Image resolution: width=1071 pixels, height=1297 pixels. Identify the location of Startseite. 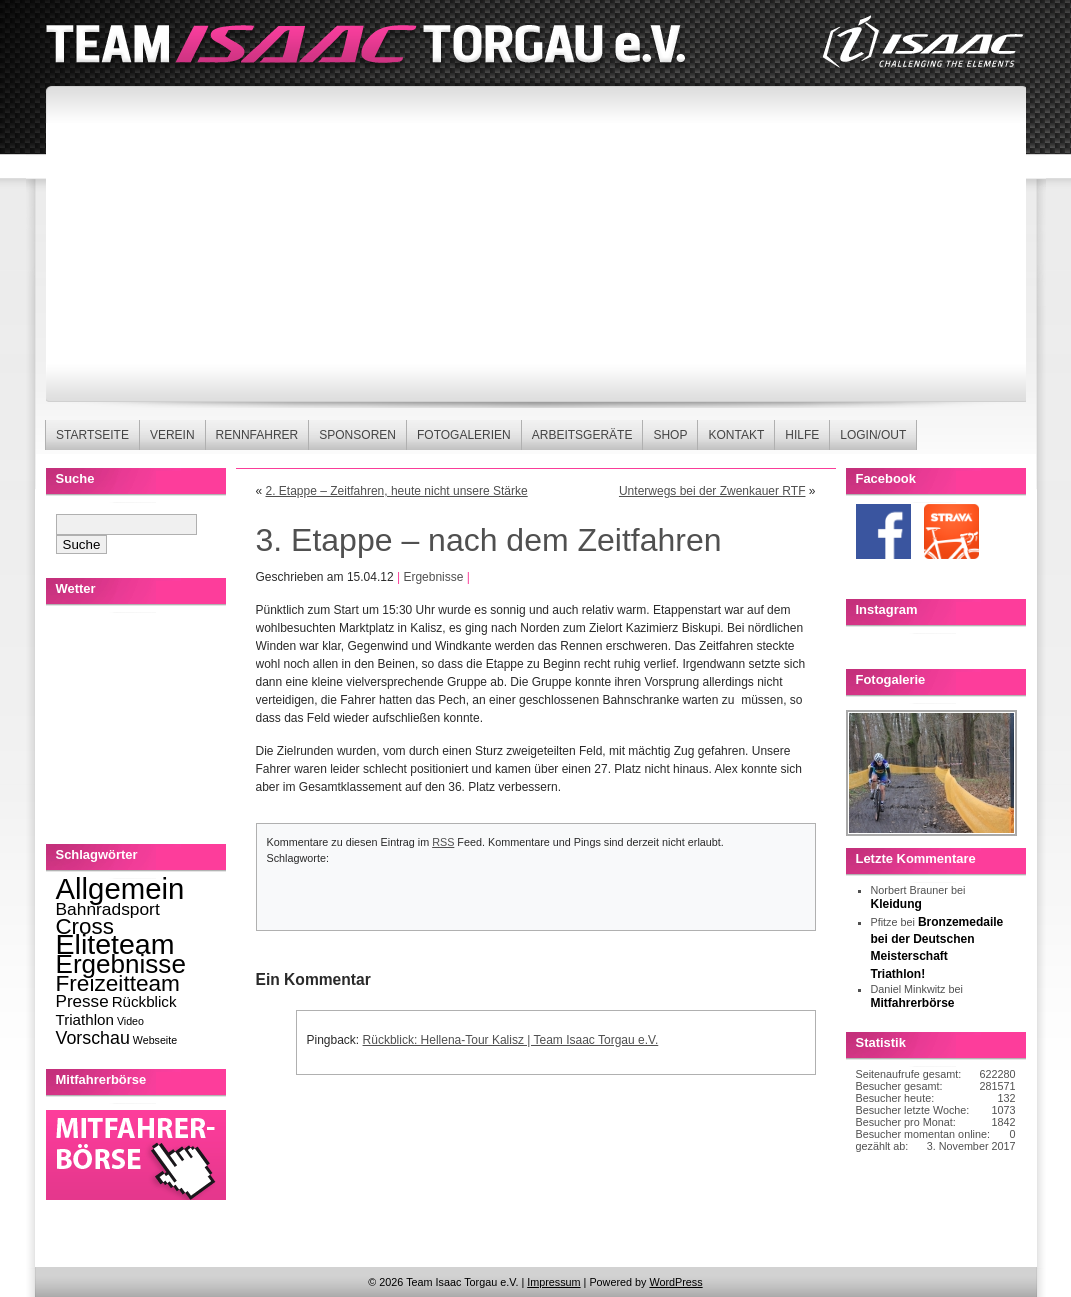
(92, 435).